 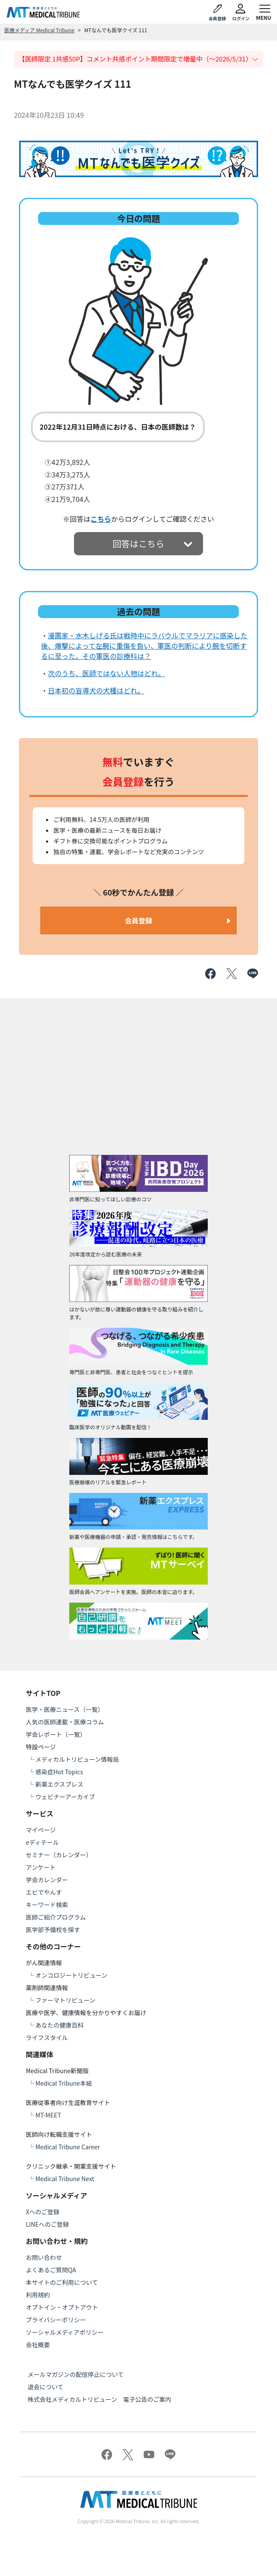 I want to click on キーワード検索, so click(x=47, y=1904).